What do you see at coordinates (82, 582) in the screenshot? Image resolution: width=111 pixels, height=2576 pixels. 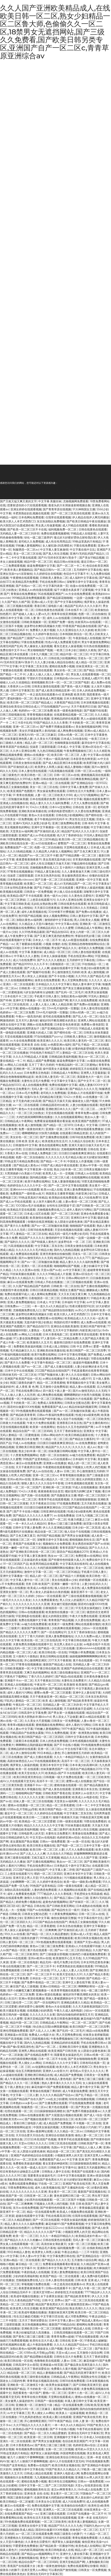 I see `深喉警示录中文字幕在线` at bounding box center [82, 582].